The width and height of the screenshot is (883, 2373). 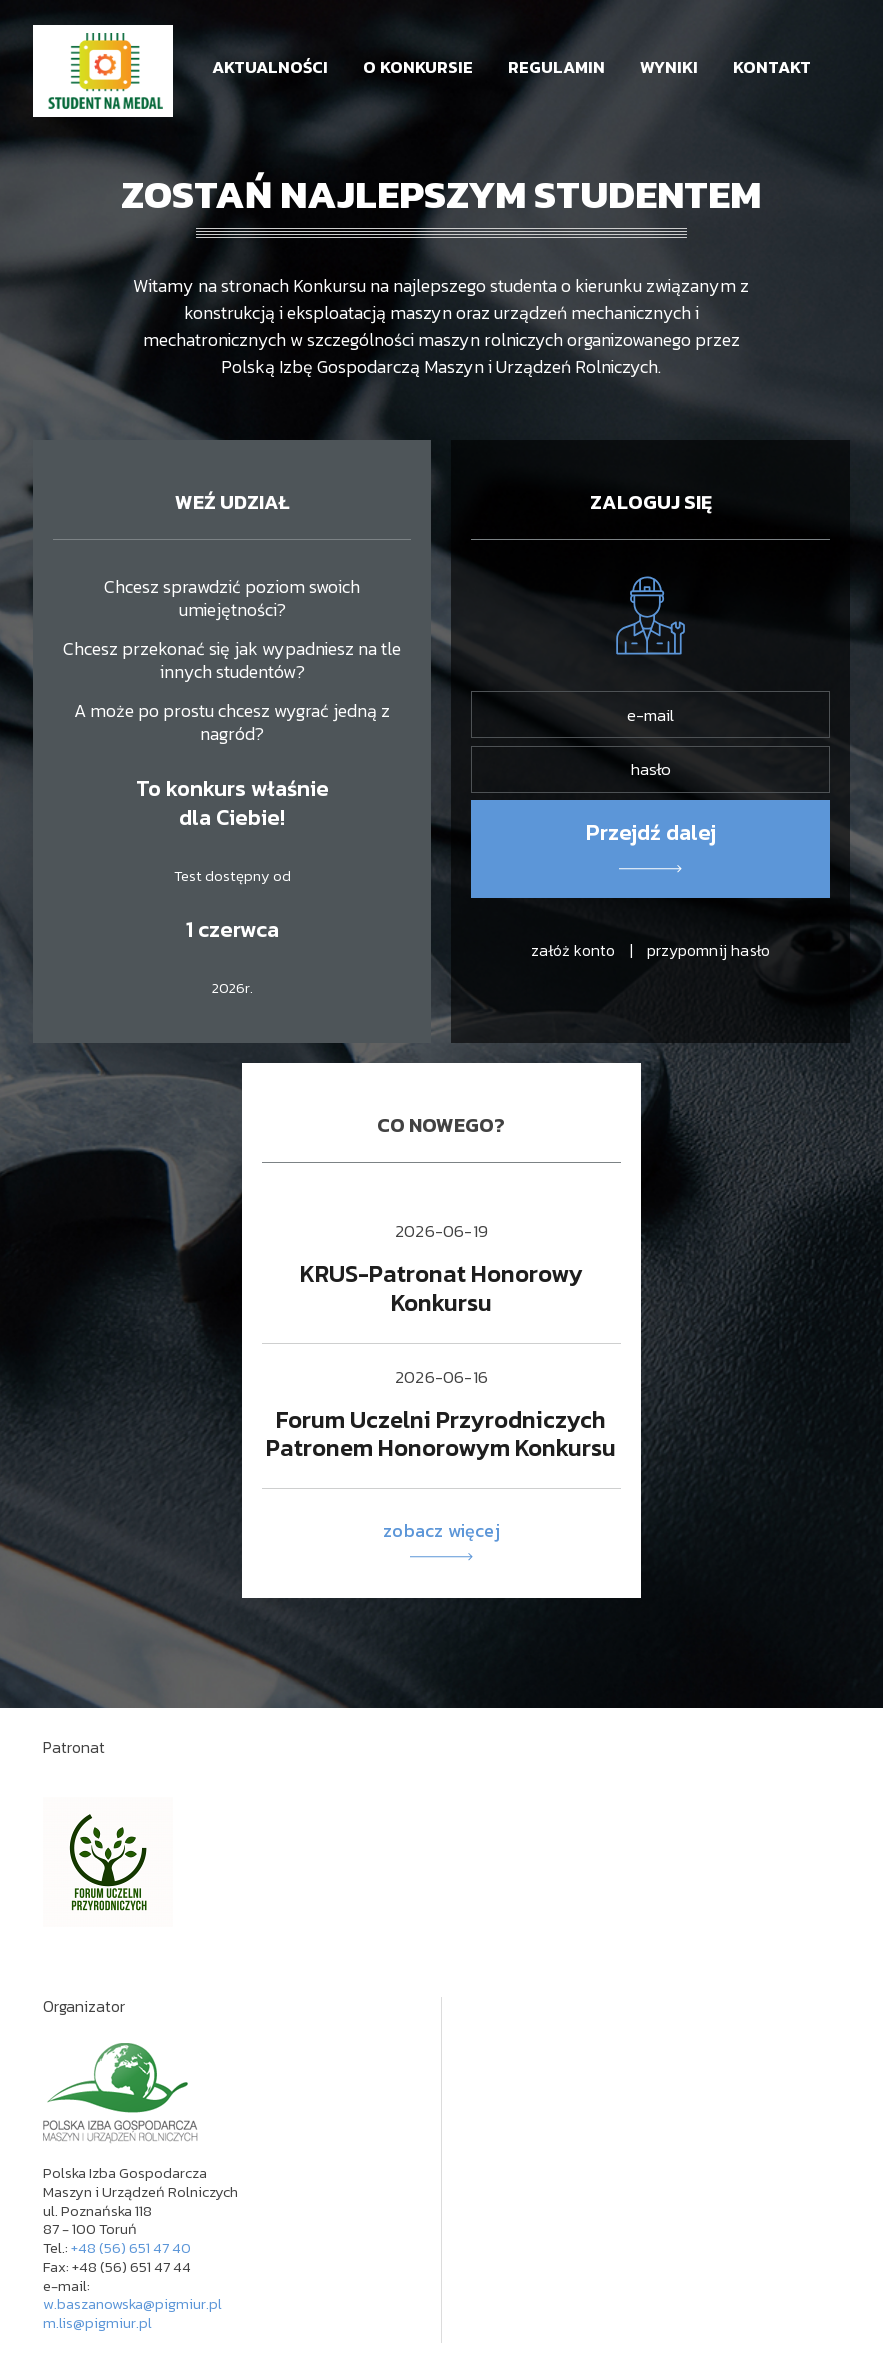 What do you see at coordinates (131, 2247) in the screenshot?
I see `+48 (56) 651 47 40` at bounding box center [131, 2247].